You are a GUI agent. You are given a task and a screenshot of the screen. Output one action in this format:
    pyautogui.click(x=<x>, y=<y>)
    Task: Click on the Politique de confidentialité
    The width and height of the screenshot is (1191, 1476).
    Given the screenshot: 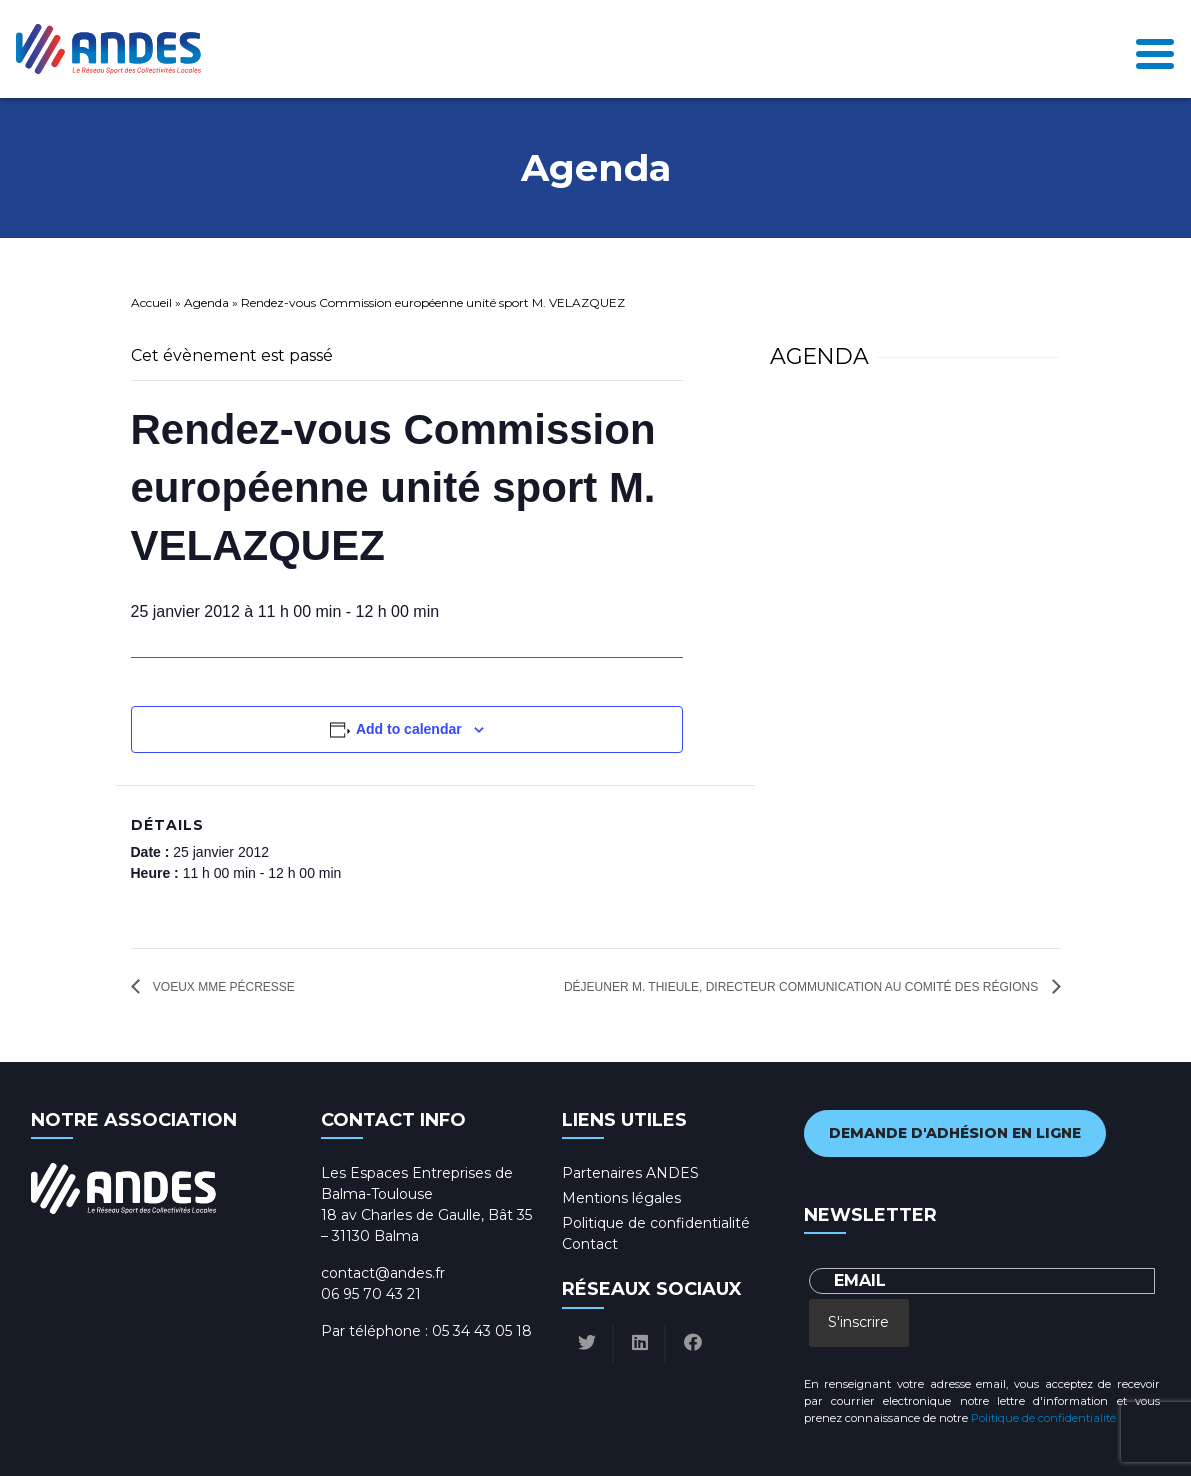 What is the action you would take?
    pyautogui.click(x=656, y=1223)
    